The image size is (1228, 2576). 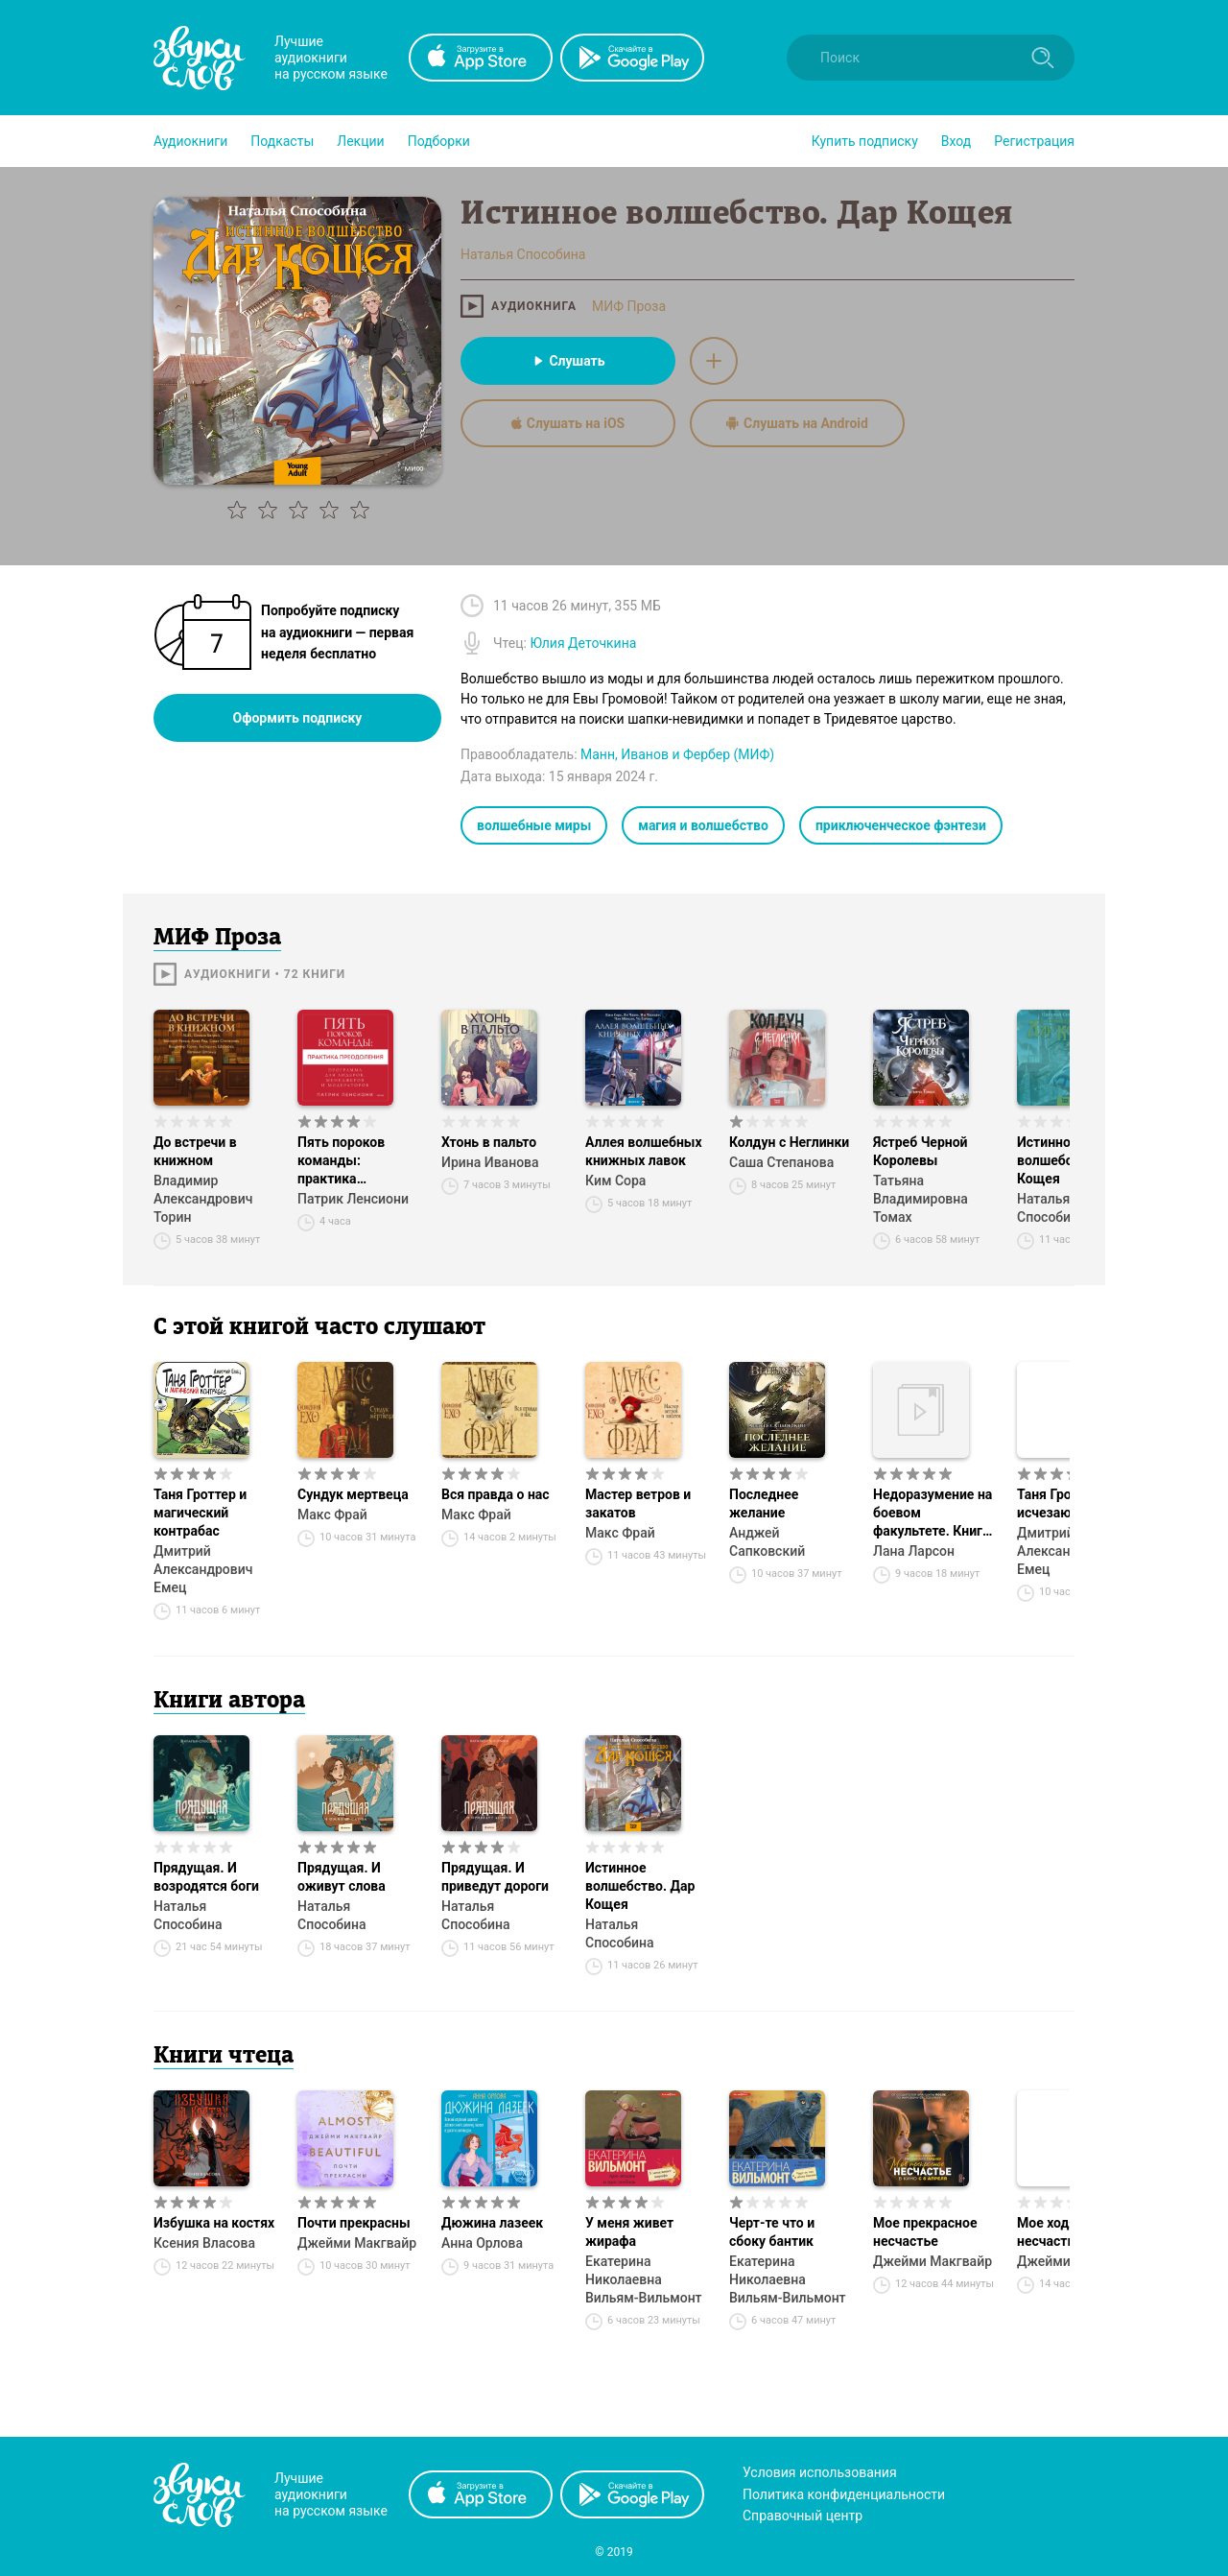 I want to click on Последнее желание, so click(x=763, y=1503).